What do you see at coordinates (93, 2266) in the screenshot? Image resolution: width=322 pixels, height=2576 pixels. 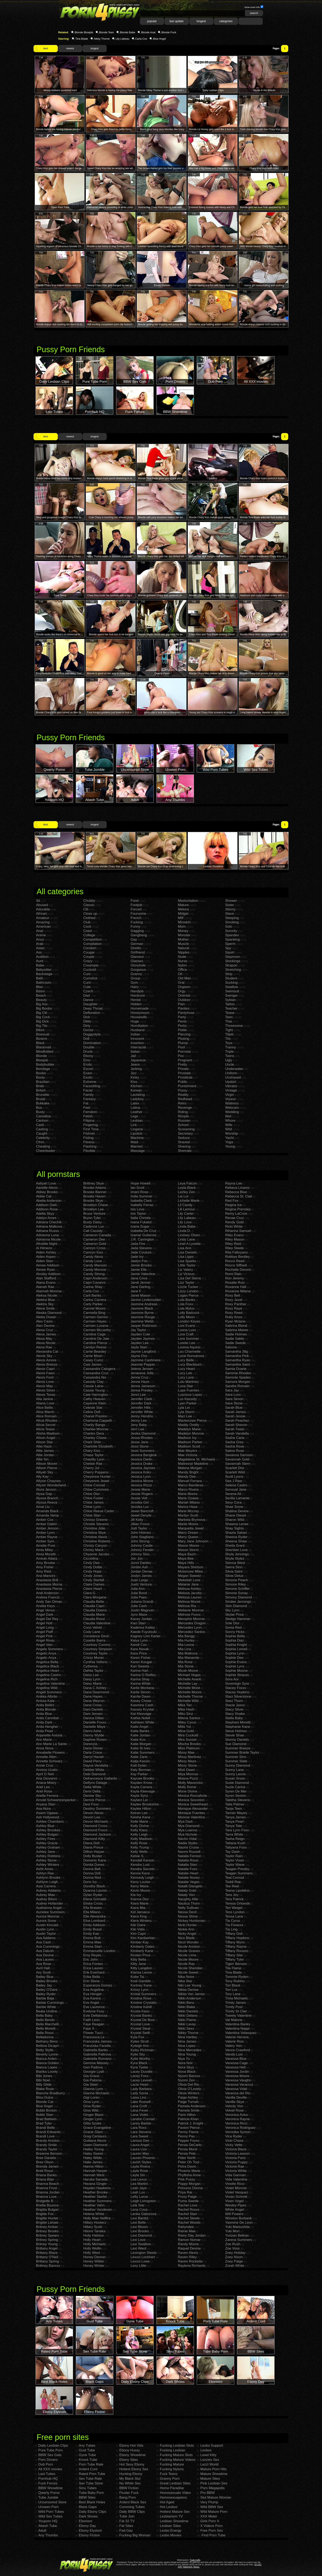 I see `Honey Winter` at bounding box center [93, 2266].